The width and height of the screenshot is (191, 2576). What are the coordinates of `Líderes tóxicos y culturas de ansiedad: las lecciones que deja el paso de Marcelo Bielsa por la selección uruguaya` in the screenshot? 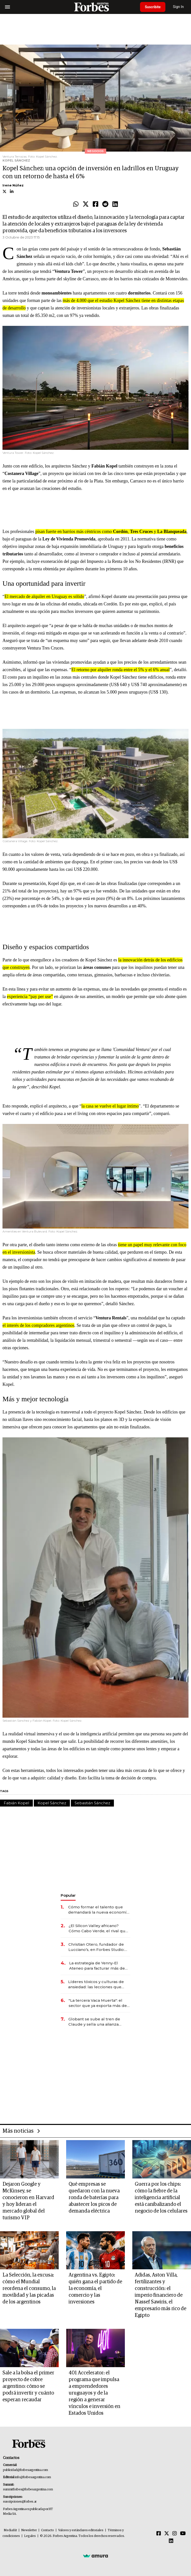 It's located at (98, 1984).